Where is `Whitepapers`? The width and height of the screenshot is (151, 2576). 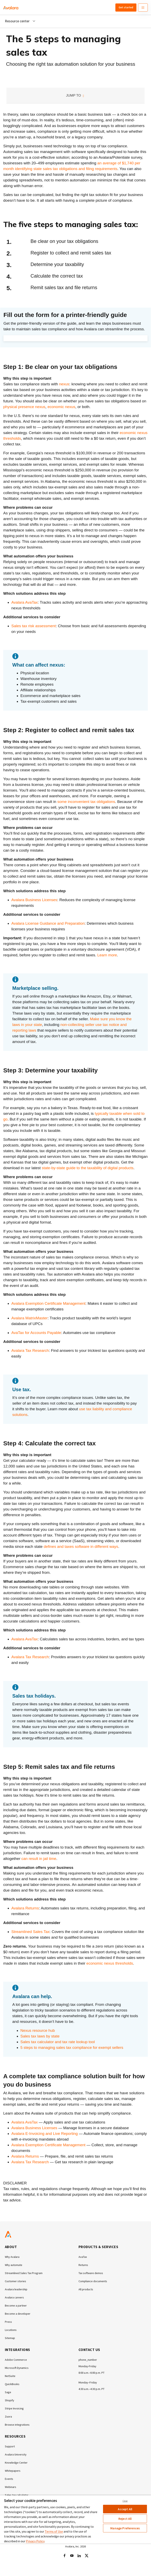 Whitepapers is located at coordinates (12, 2471).